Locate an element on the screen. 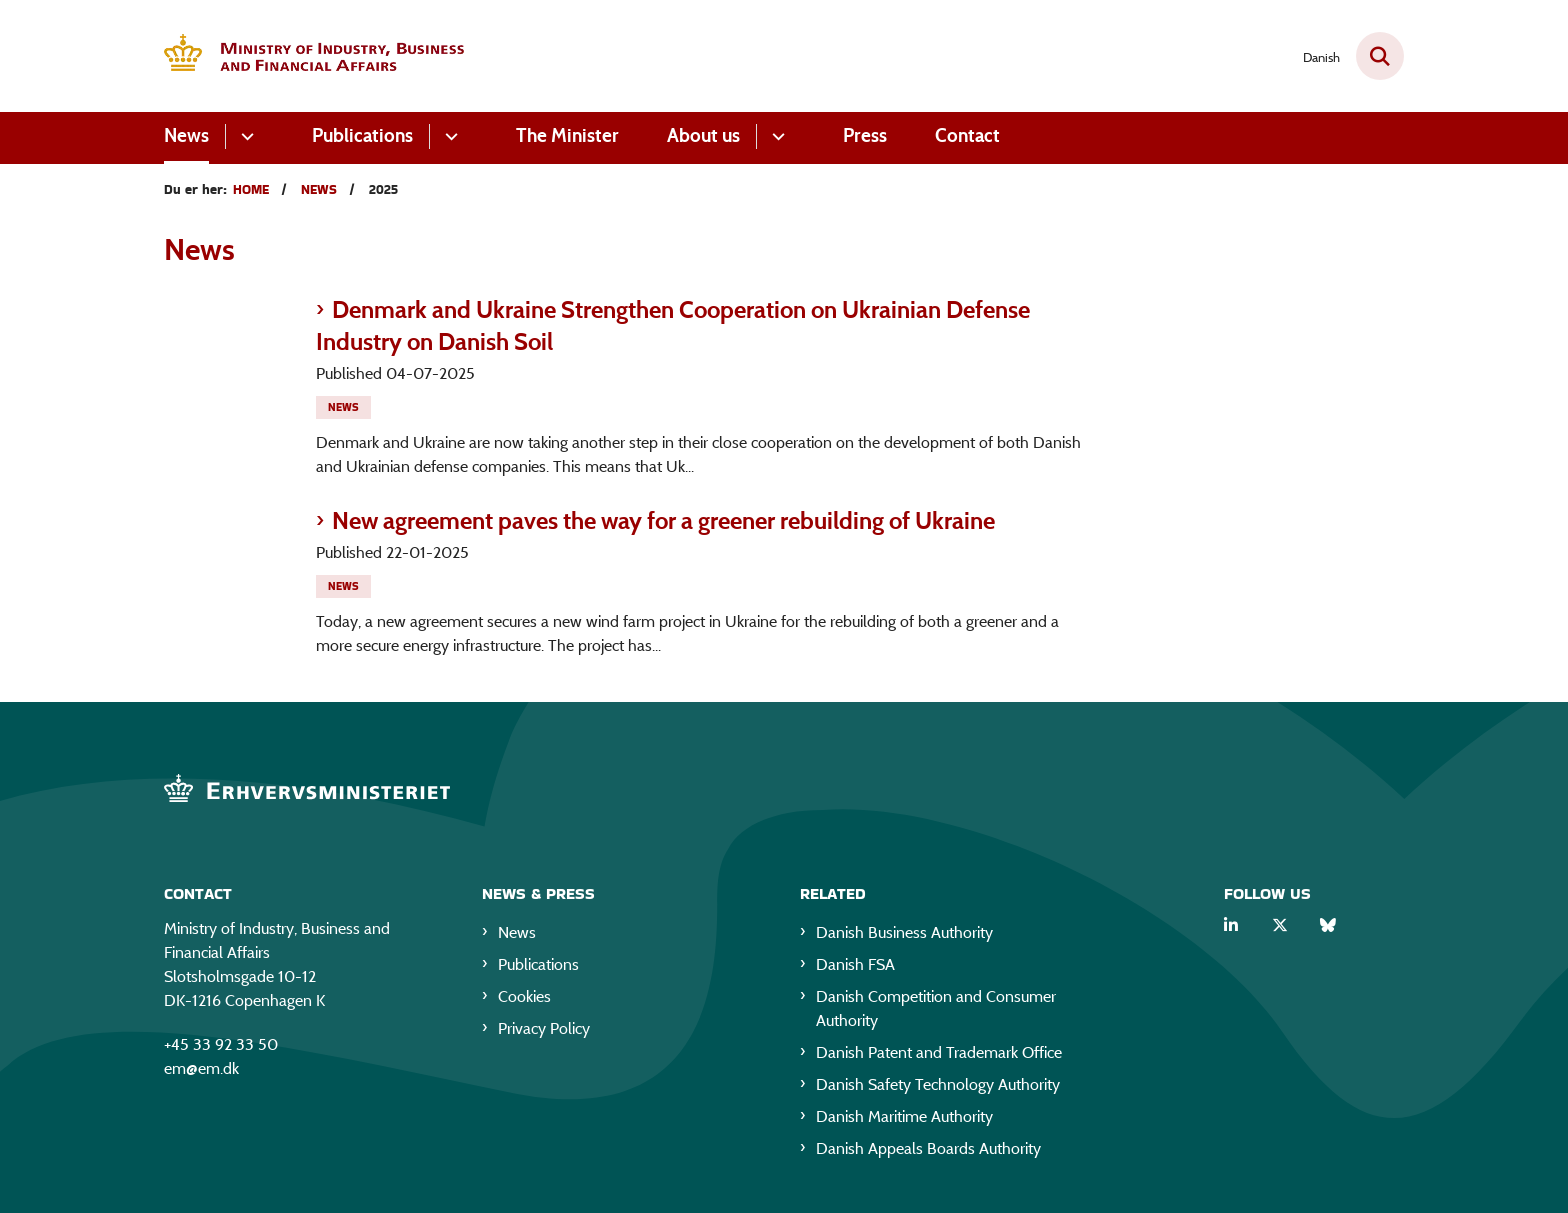  [Publications - flere links] is located at coordinates (448, 136).